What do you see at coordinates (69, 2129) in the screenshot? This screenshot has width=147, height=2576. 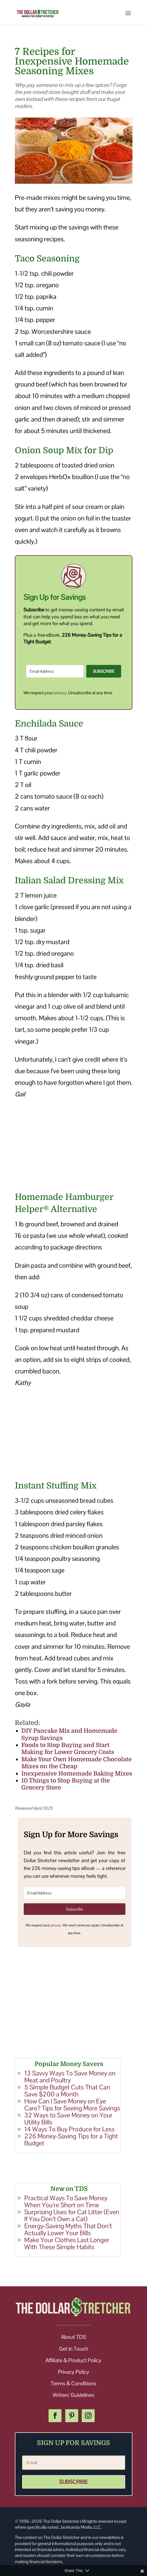 I see `14 Ways To Buy Produce for Less` at bounding box center [69, 2129].